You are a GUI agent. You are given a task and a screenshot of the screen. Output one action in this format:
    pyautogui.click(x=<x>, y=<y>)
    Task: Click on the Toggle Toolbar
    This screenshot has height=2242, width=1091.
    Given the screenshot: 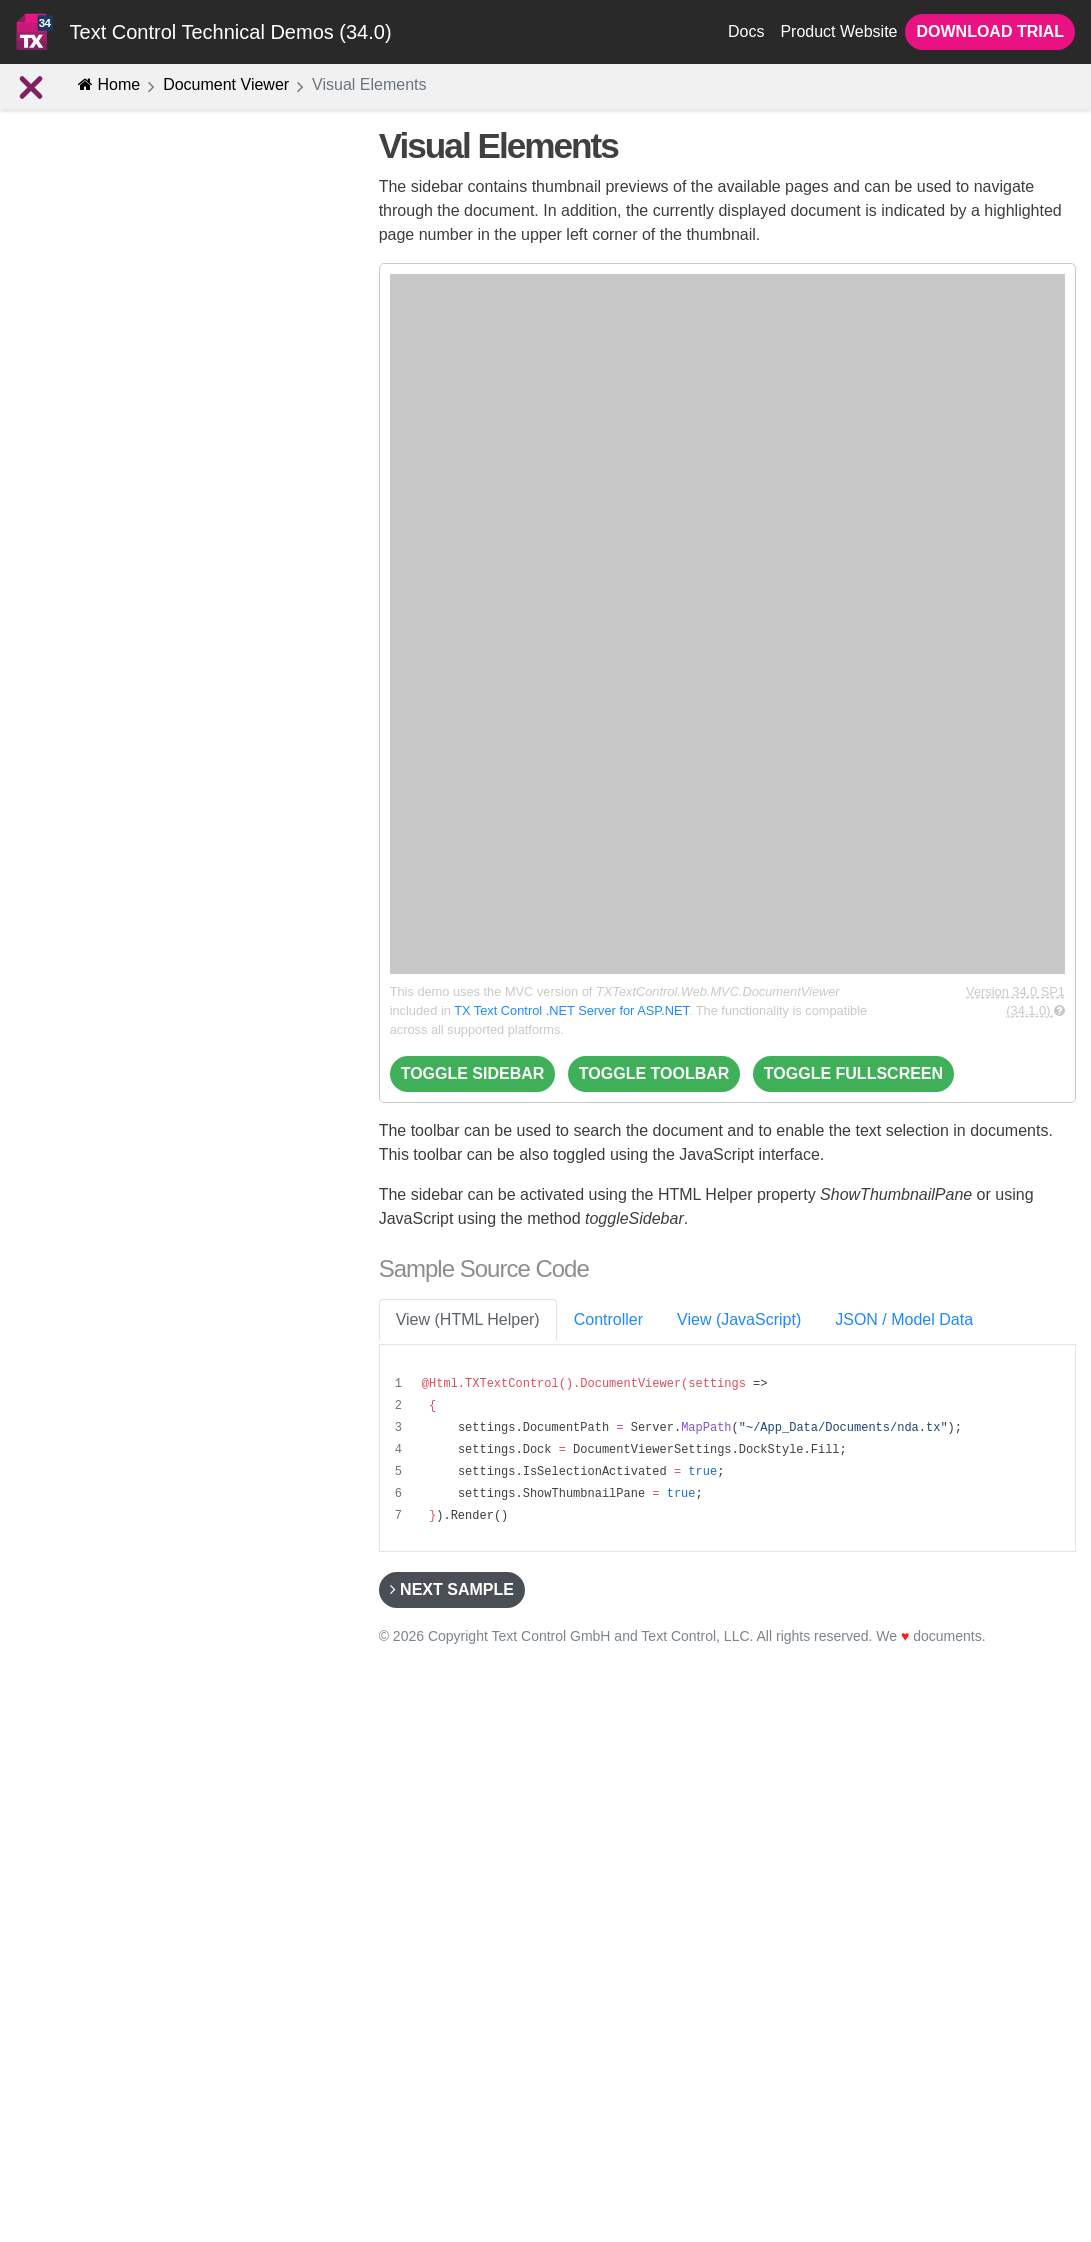 What is the action you would take?
    pyautogui.click(x=654, y=1073)
    